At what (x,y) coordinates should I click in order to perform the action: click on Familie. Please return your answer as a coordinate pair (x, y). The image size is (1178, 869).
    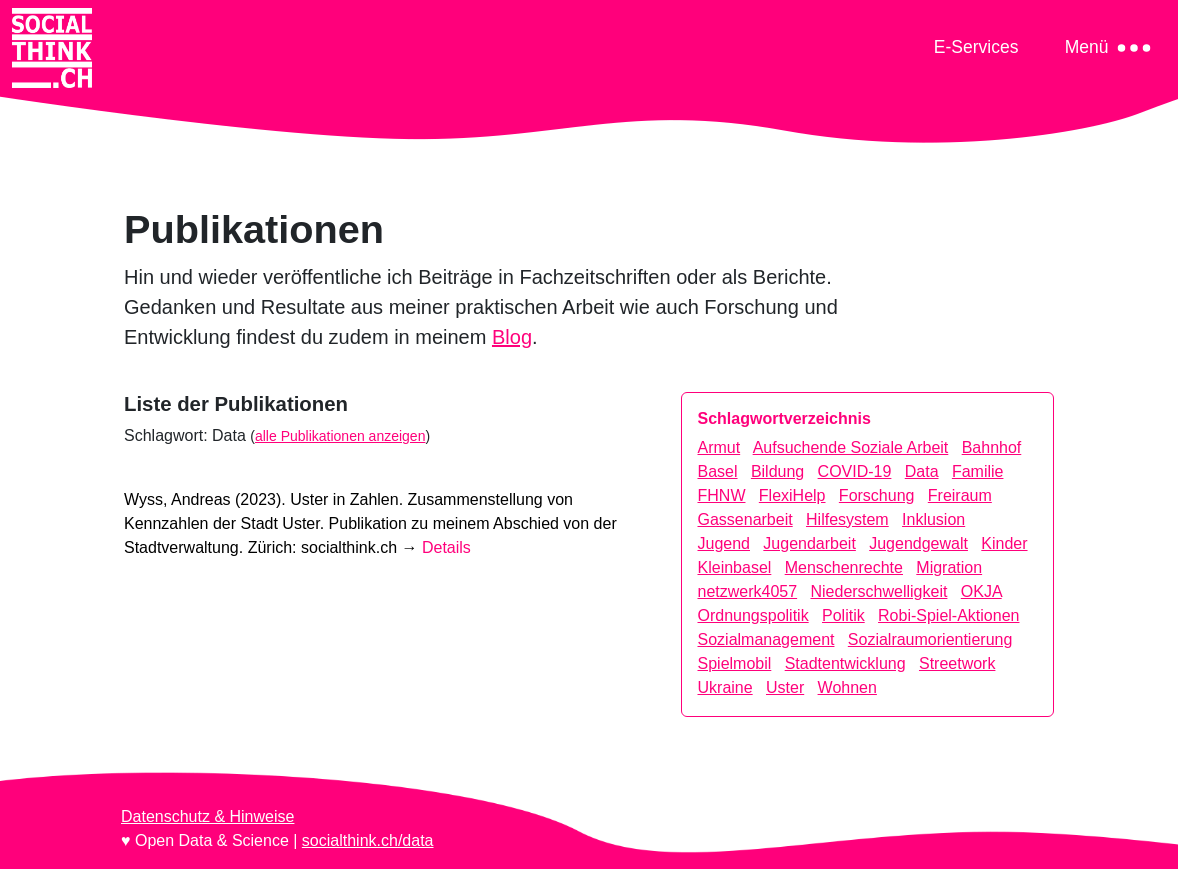
    Looking at the image, I should click on (978, 471).